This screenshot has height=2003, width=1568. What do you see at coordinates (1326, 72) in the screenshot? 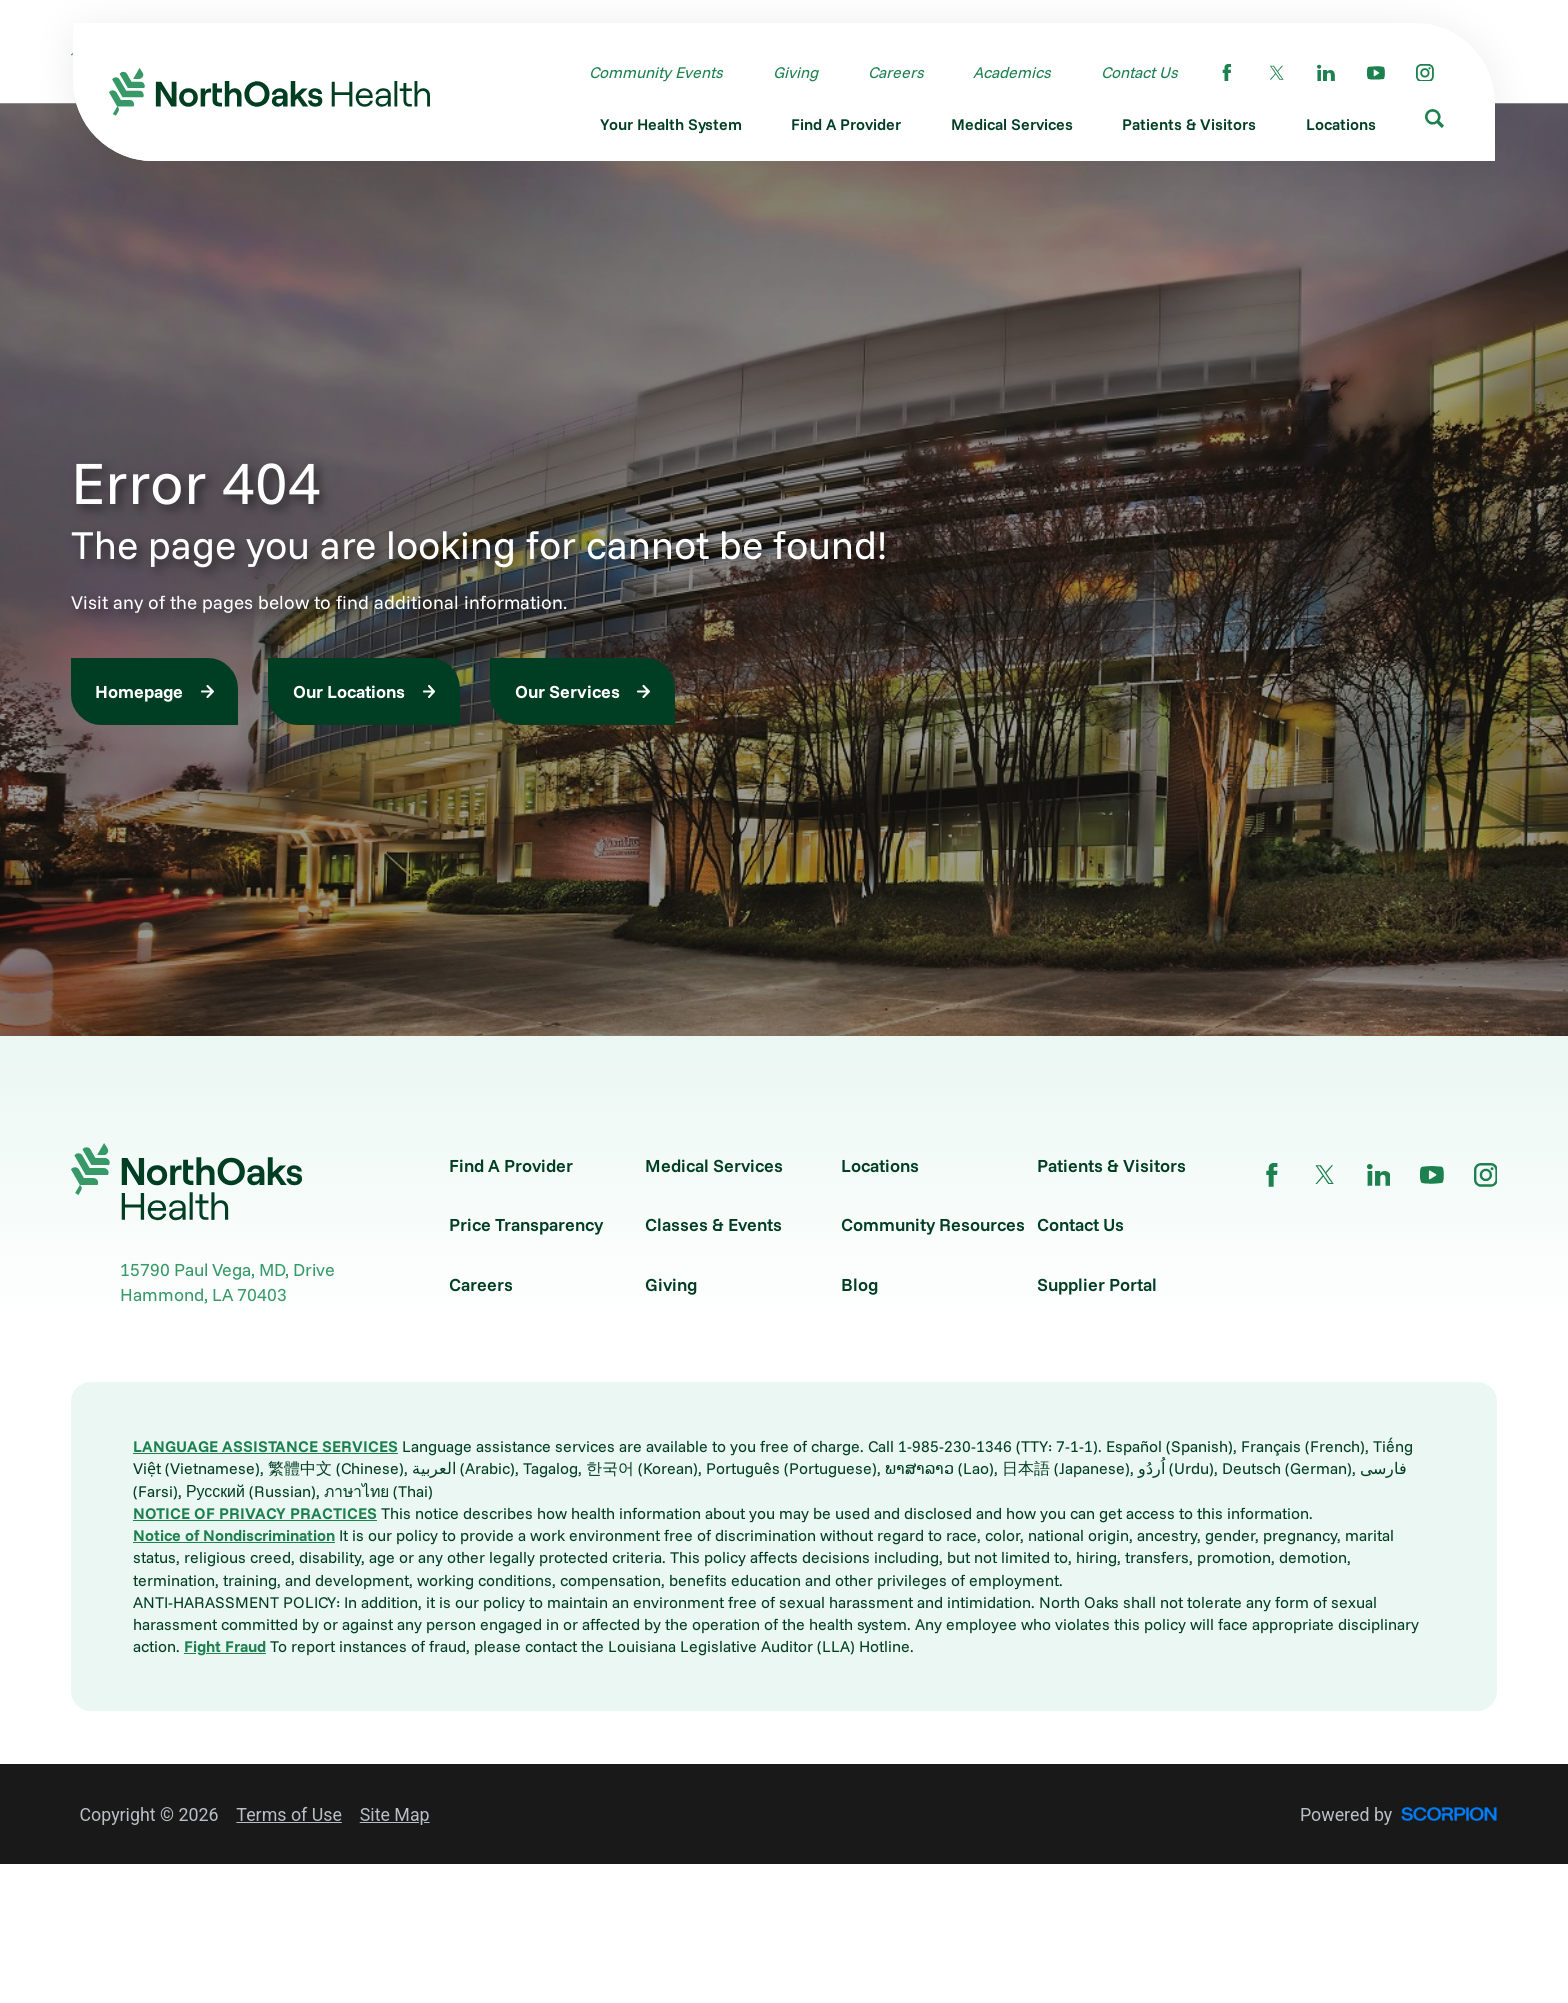
I see `[linkedin link]` at bounding box center [1326, 72].